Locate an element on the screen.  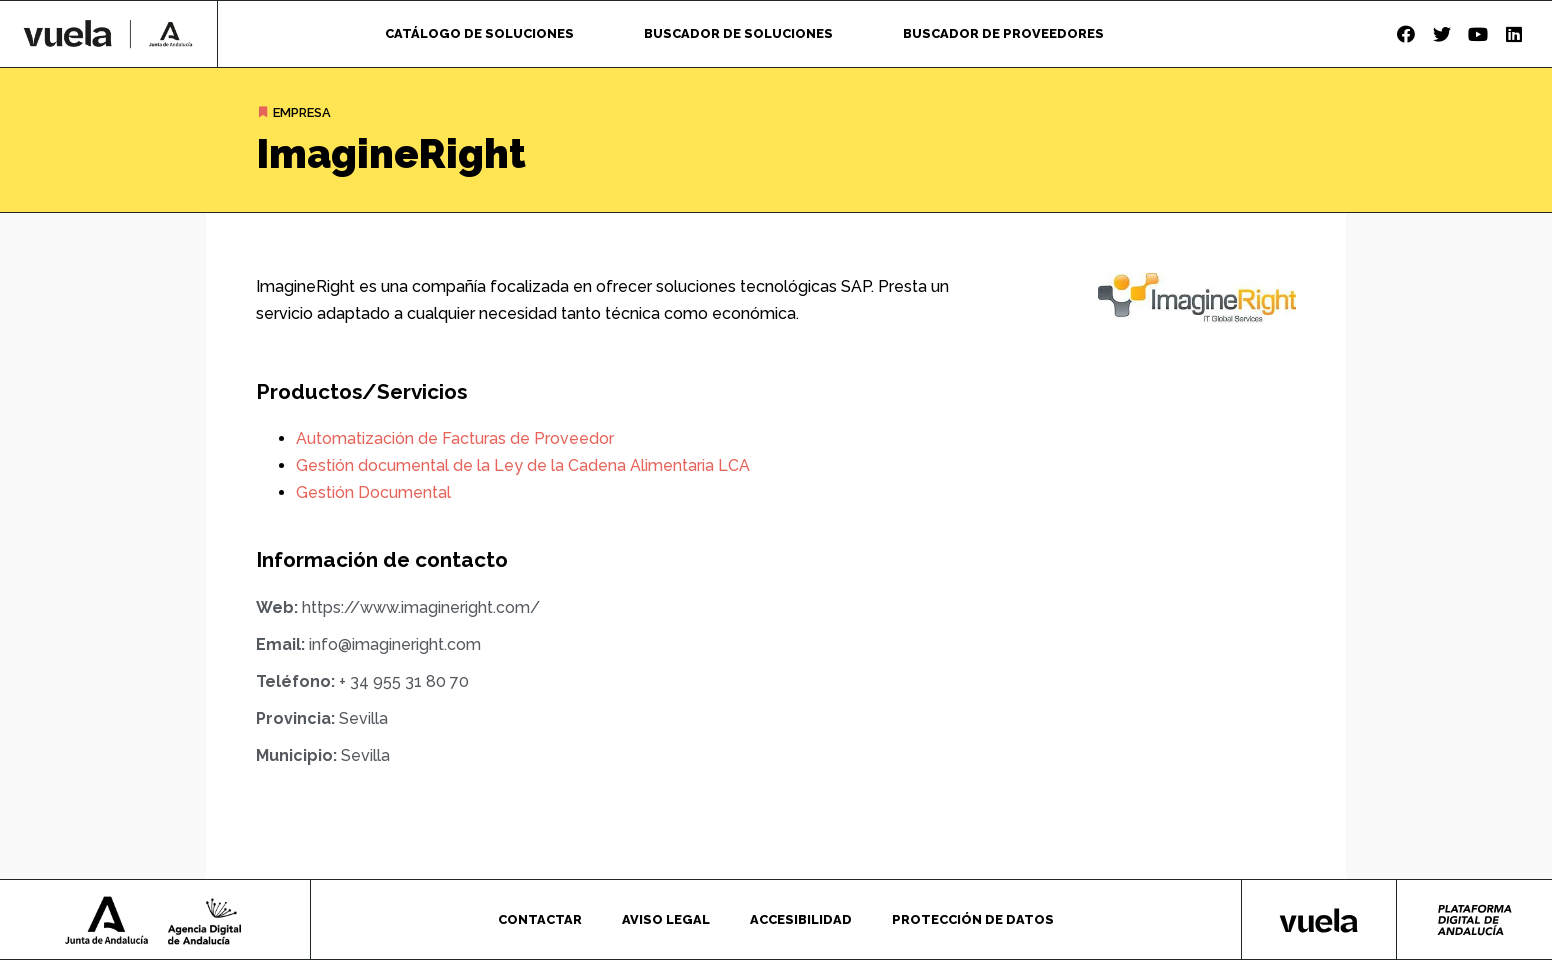
Accesibilidad is located at coordinates (801, 919).